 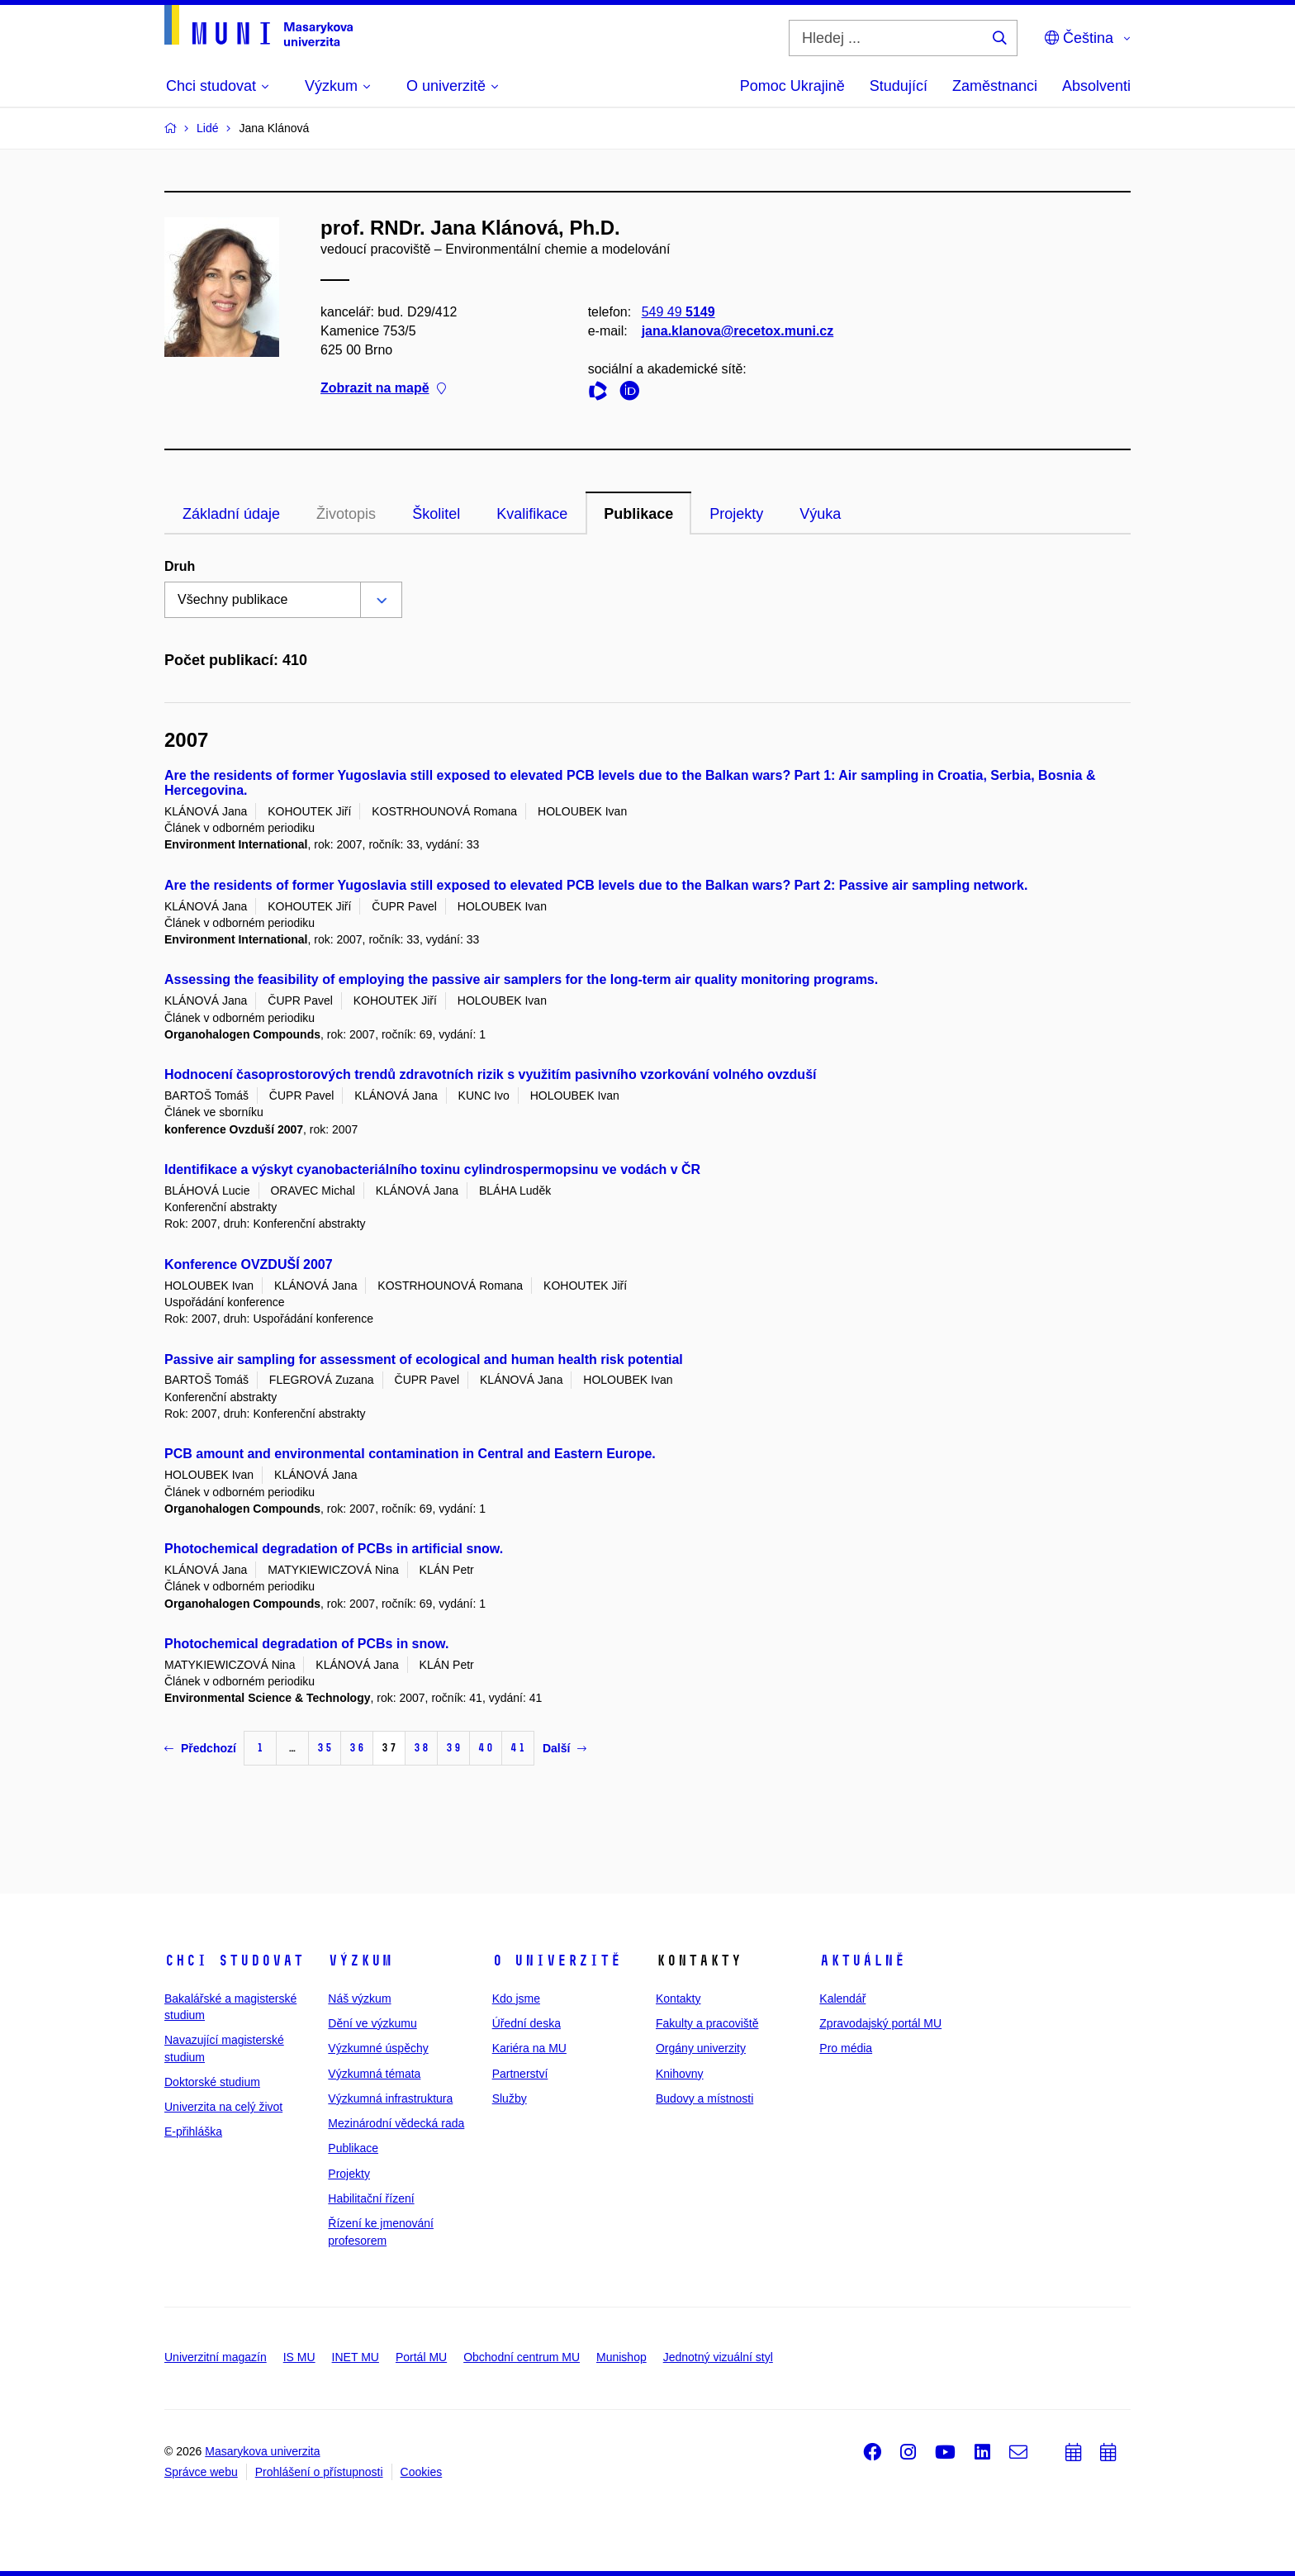 What do you see at coordinates (792, 86) in the screenshot?
I see `Pomoc Ukrajině` at bounding box center [792, 86].